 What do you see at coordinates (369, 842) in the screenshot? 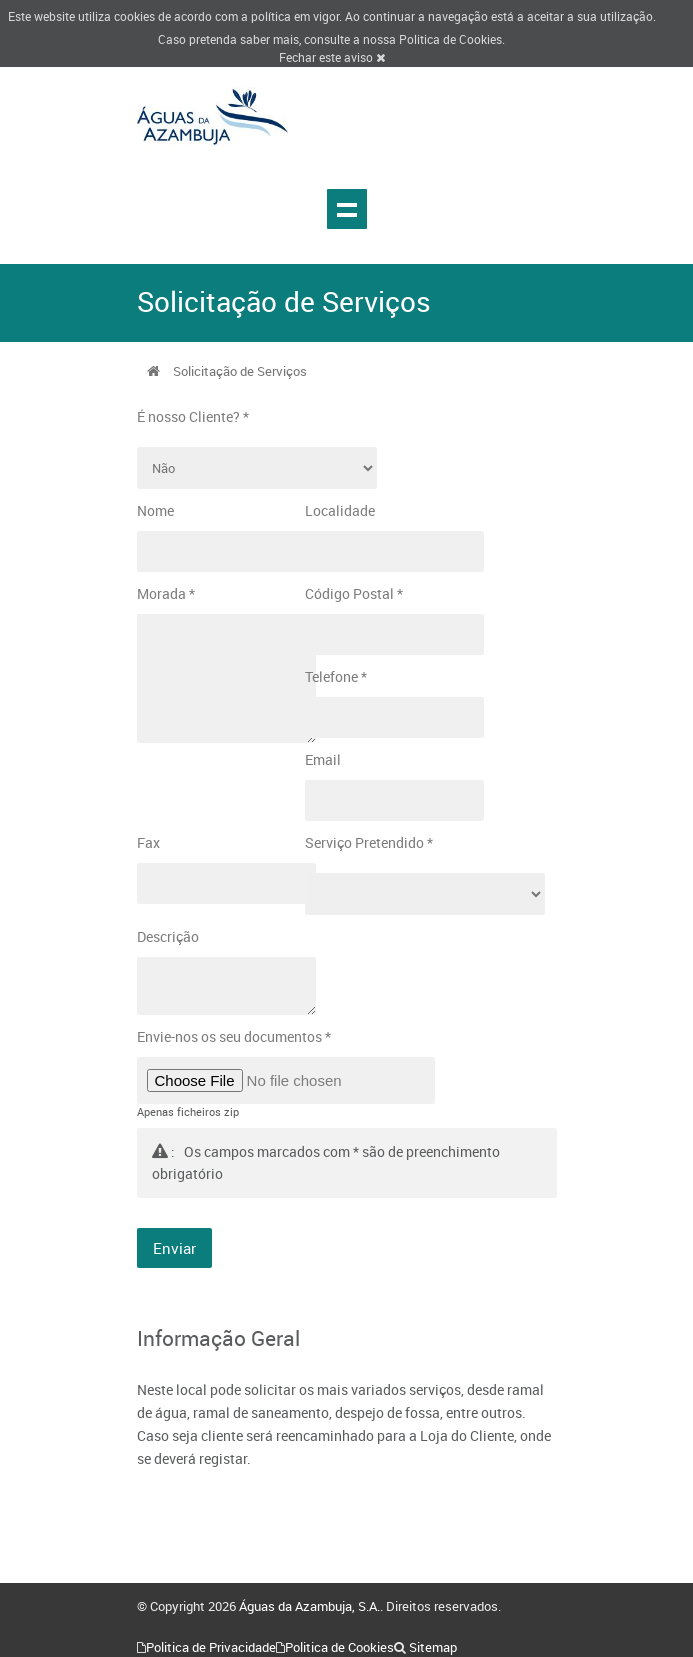
I see `Serviço Pretendido *` at bounding box center [369, 842].